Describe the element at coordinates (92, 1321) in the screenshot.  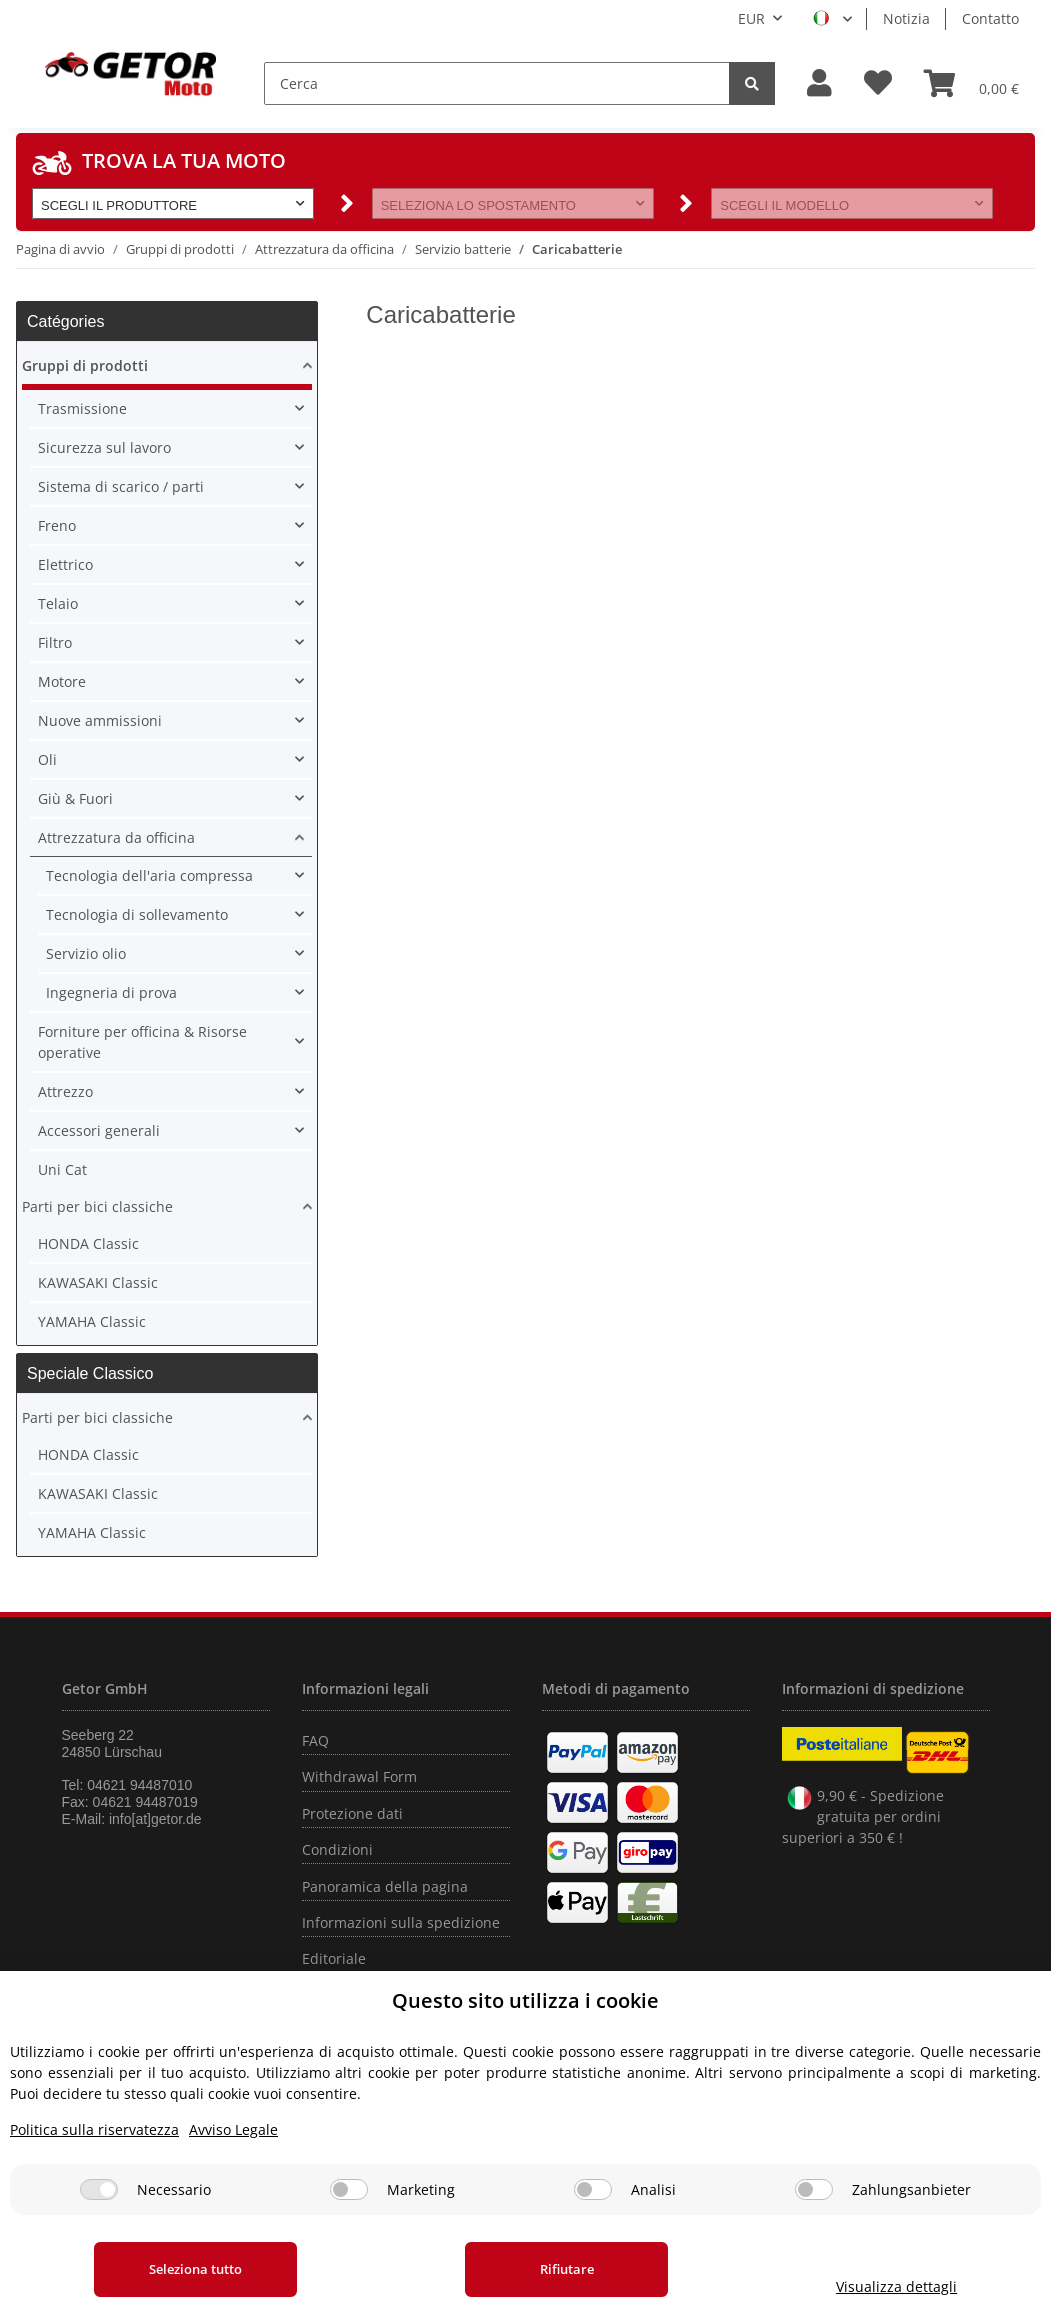
I see `YAMAHA Classic` at that location.